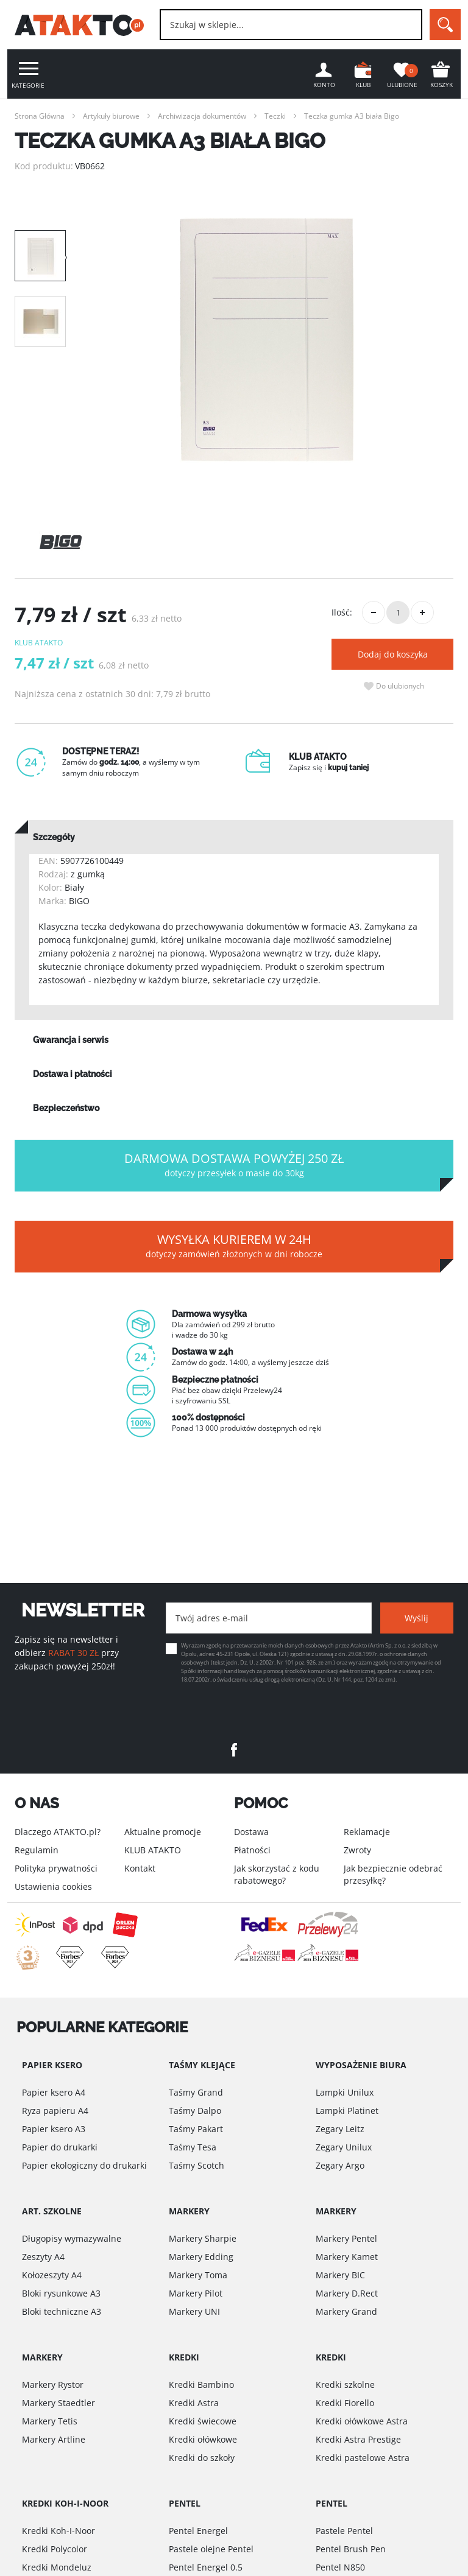 Image resolution: width=468 pixels, height=2576 pixels. Describe the element at coordinates (84, 2165) in the screenshot. I see `Papier ekologiczny do drukarki` at that location.